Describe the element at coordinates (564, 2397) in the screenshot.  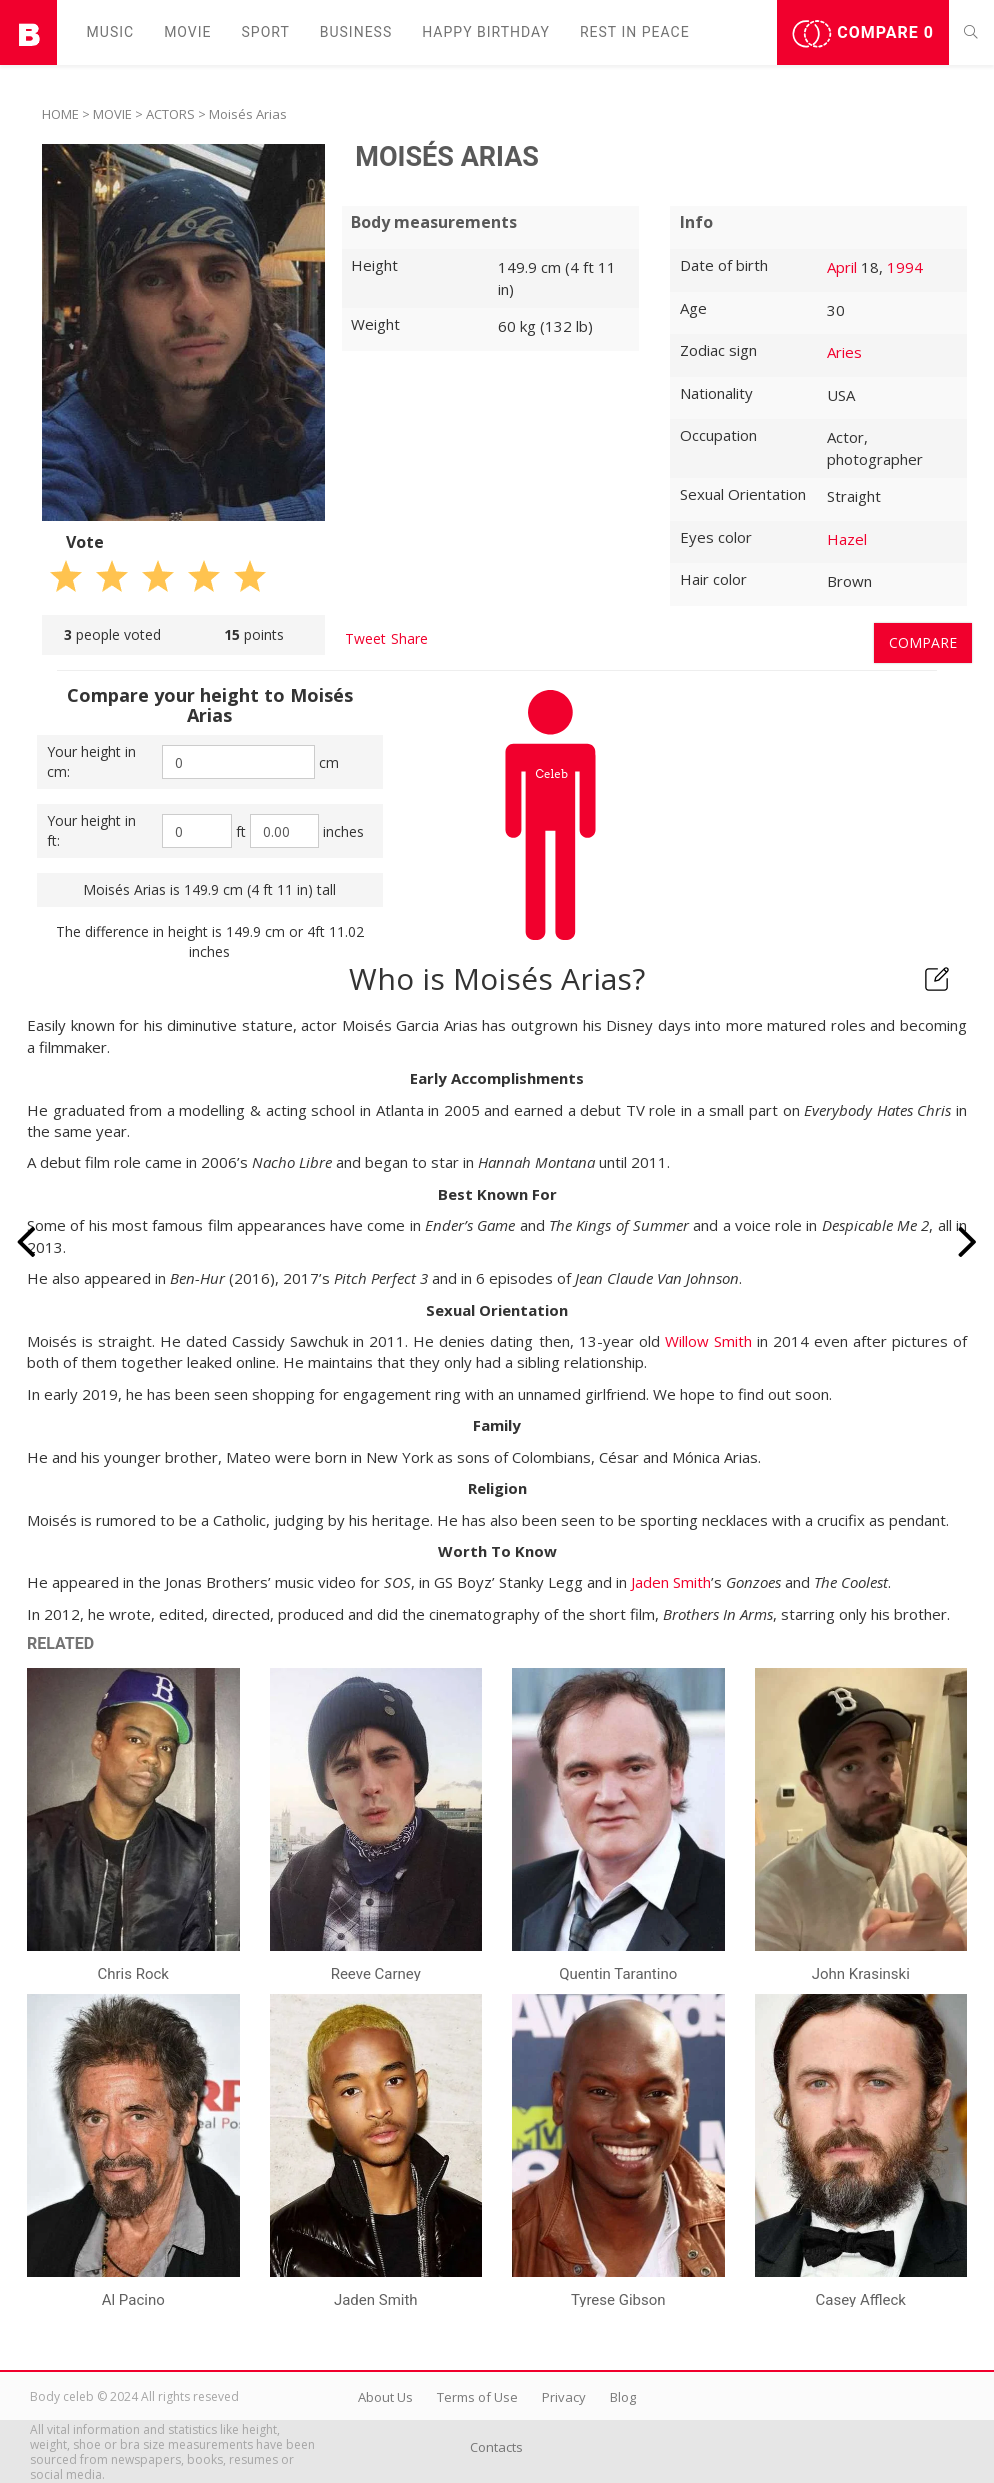
I see `Privacy` at that location.